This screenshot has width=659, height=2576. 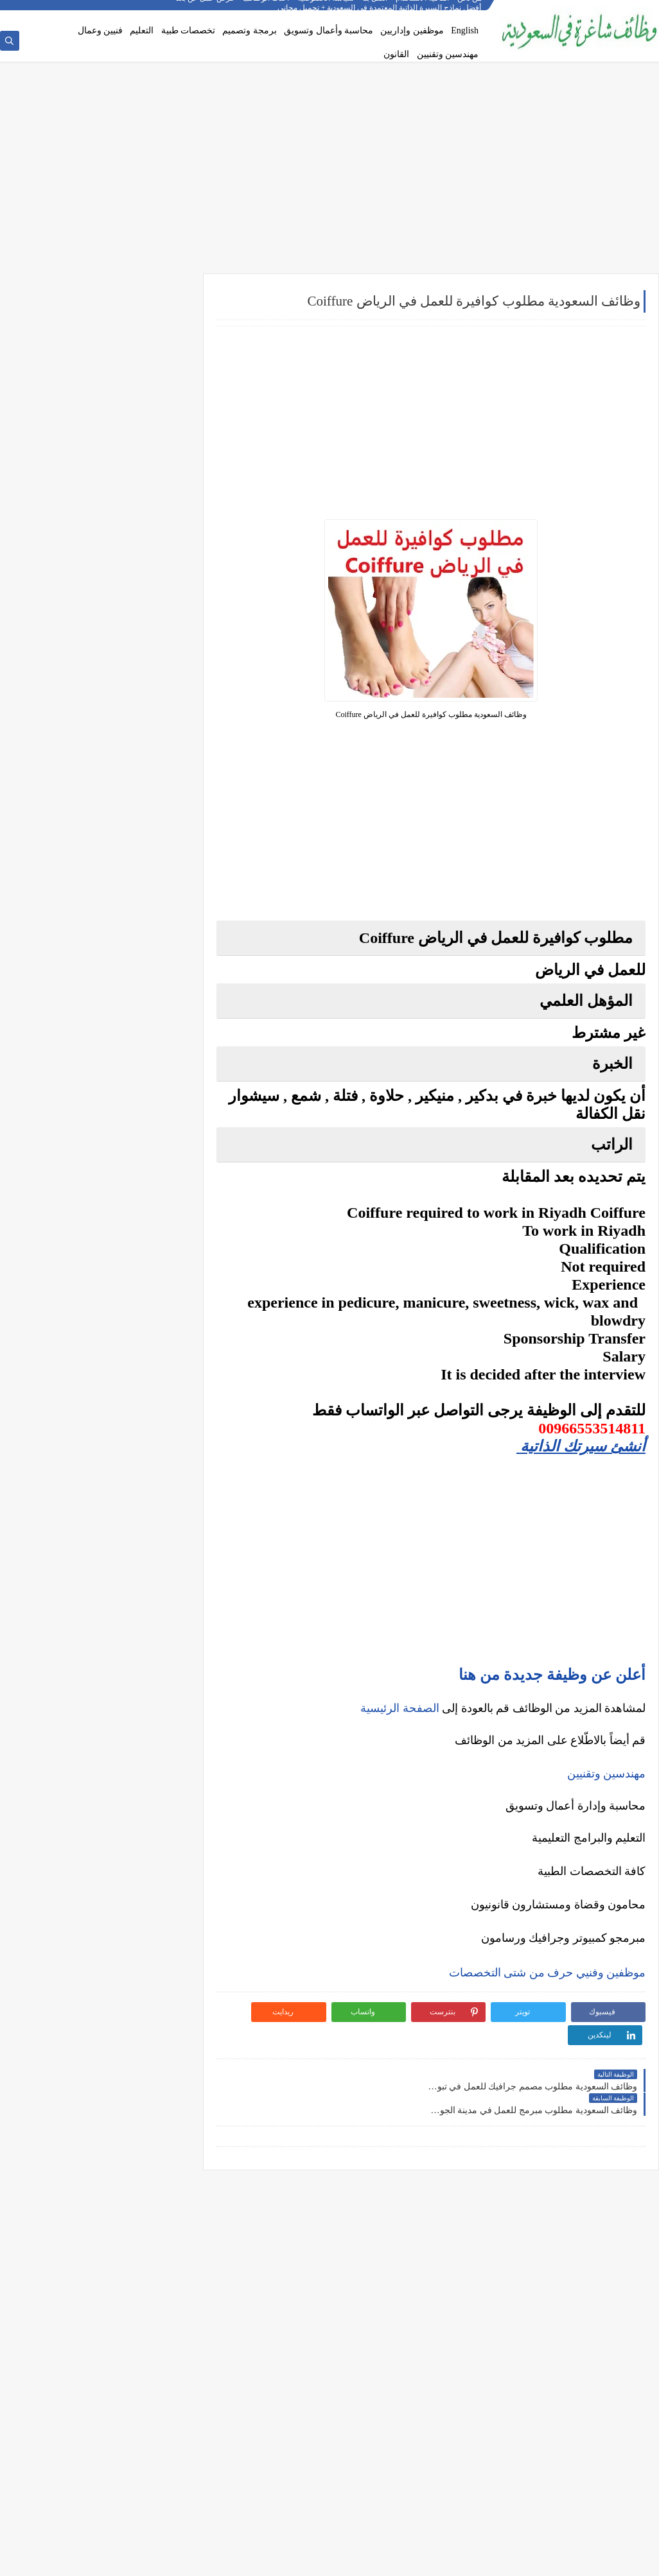 What do you see at coordinates (109, 1293) in the screenshot?
I see `هل التداول عبر الإنترنت آمن؟ وكيف تتجنب الاحتيال؟` at bounding box center [109, 1293].